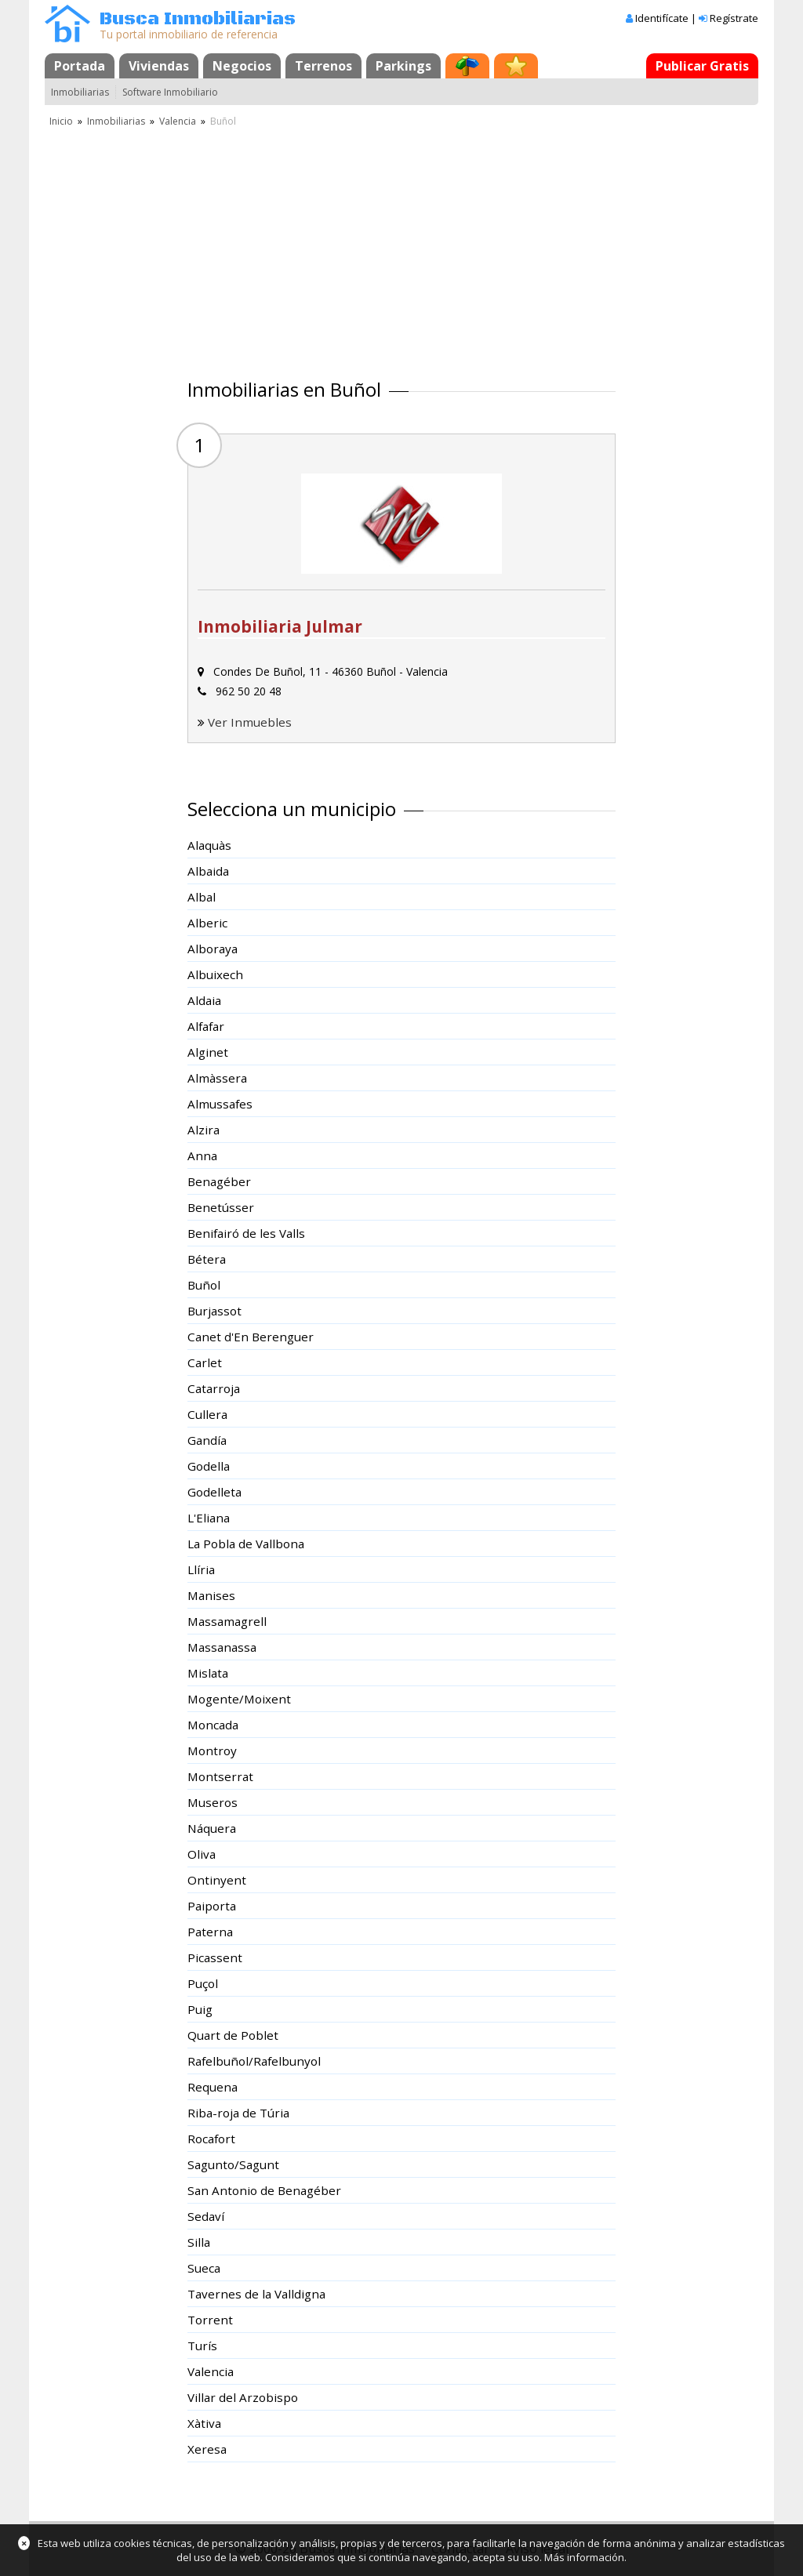 The image size is (803, 2576). What do you see at coordinates (202, 2345) in the screenshot?
I see `Turís` at bounding box center [202, 2345].